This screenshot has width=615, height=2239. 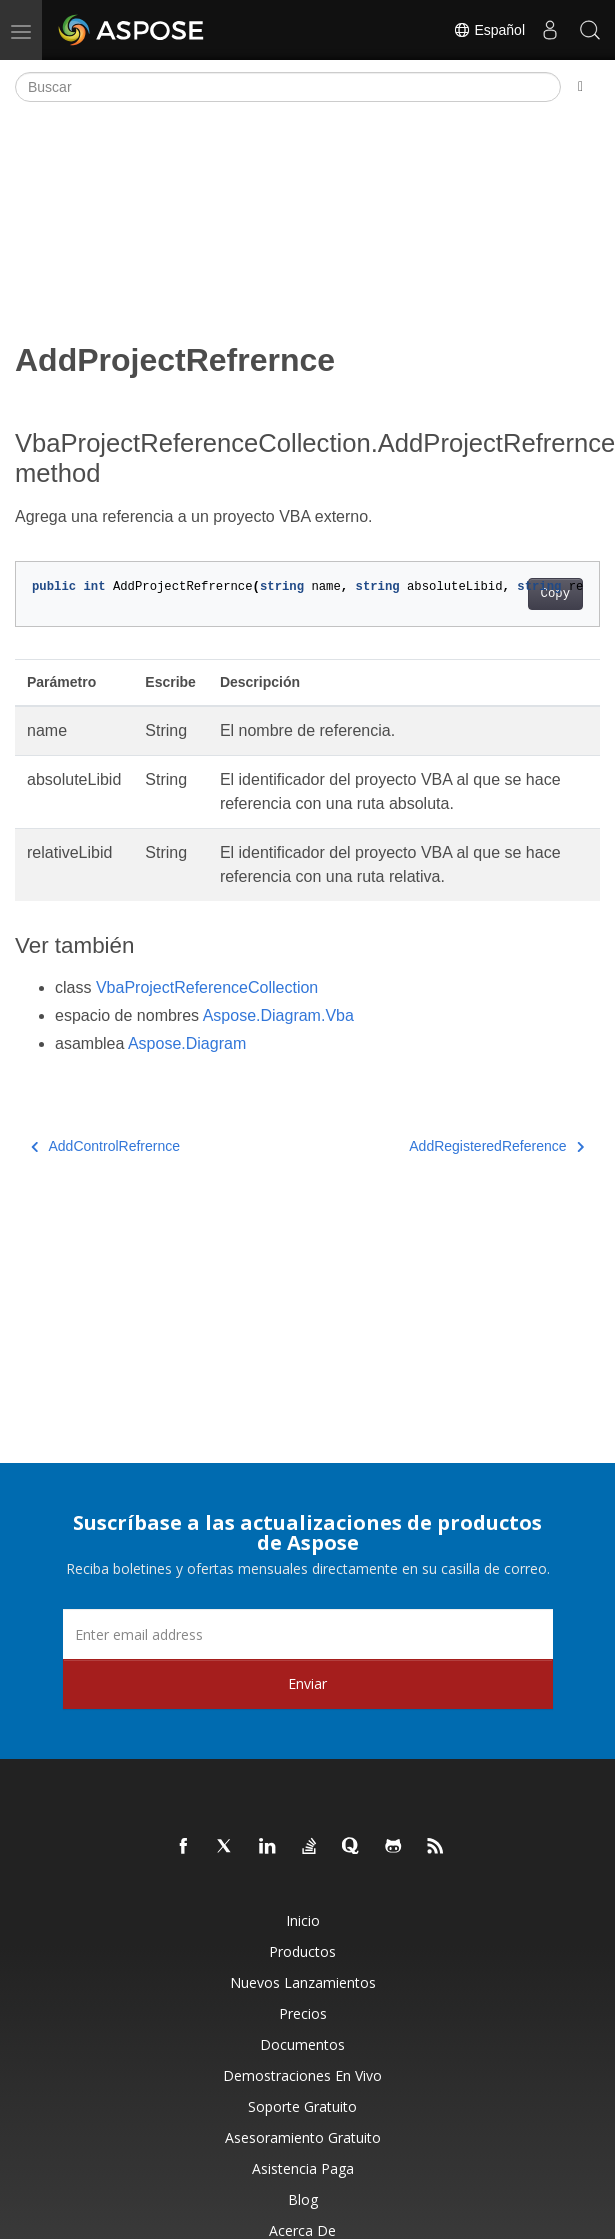 What do you see at coordinates (105, 1146) in the screenshot?
I see `AddControlRefrernce` at bounding box center [105, 1146].